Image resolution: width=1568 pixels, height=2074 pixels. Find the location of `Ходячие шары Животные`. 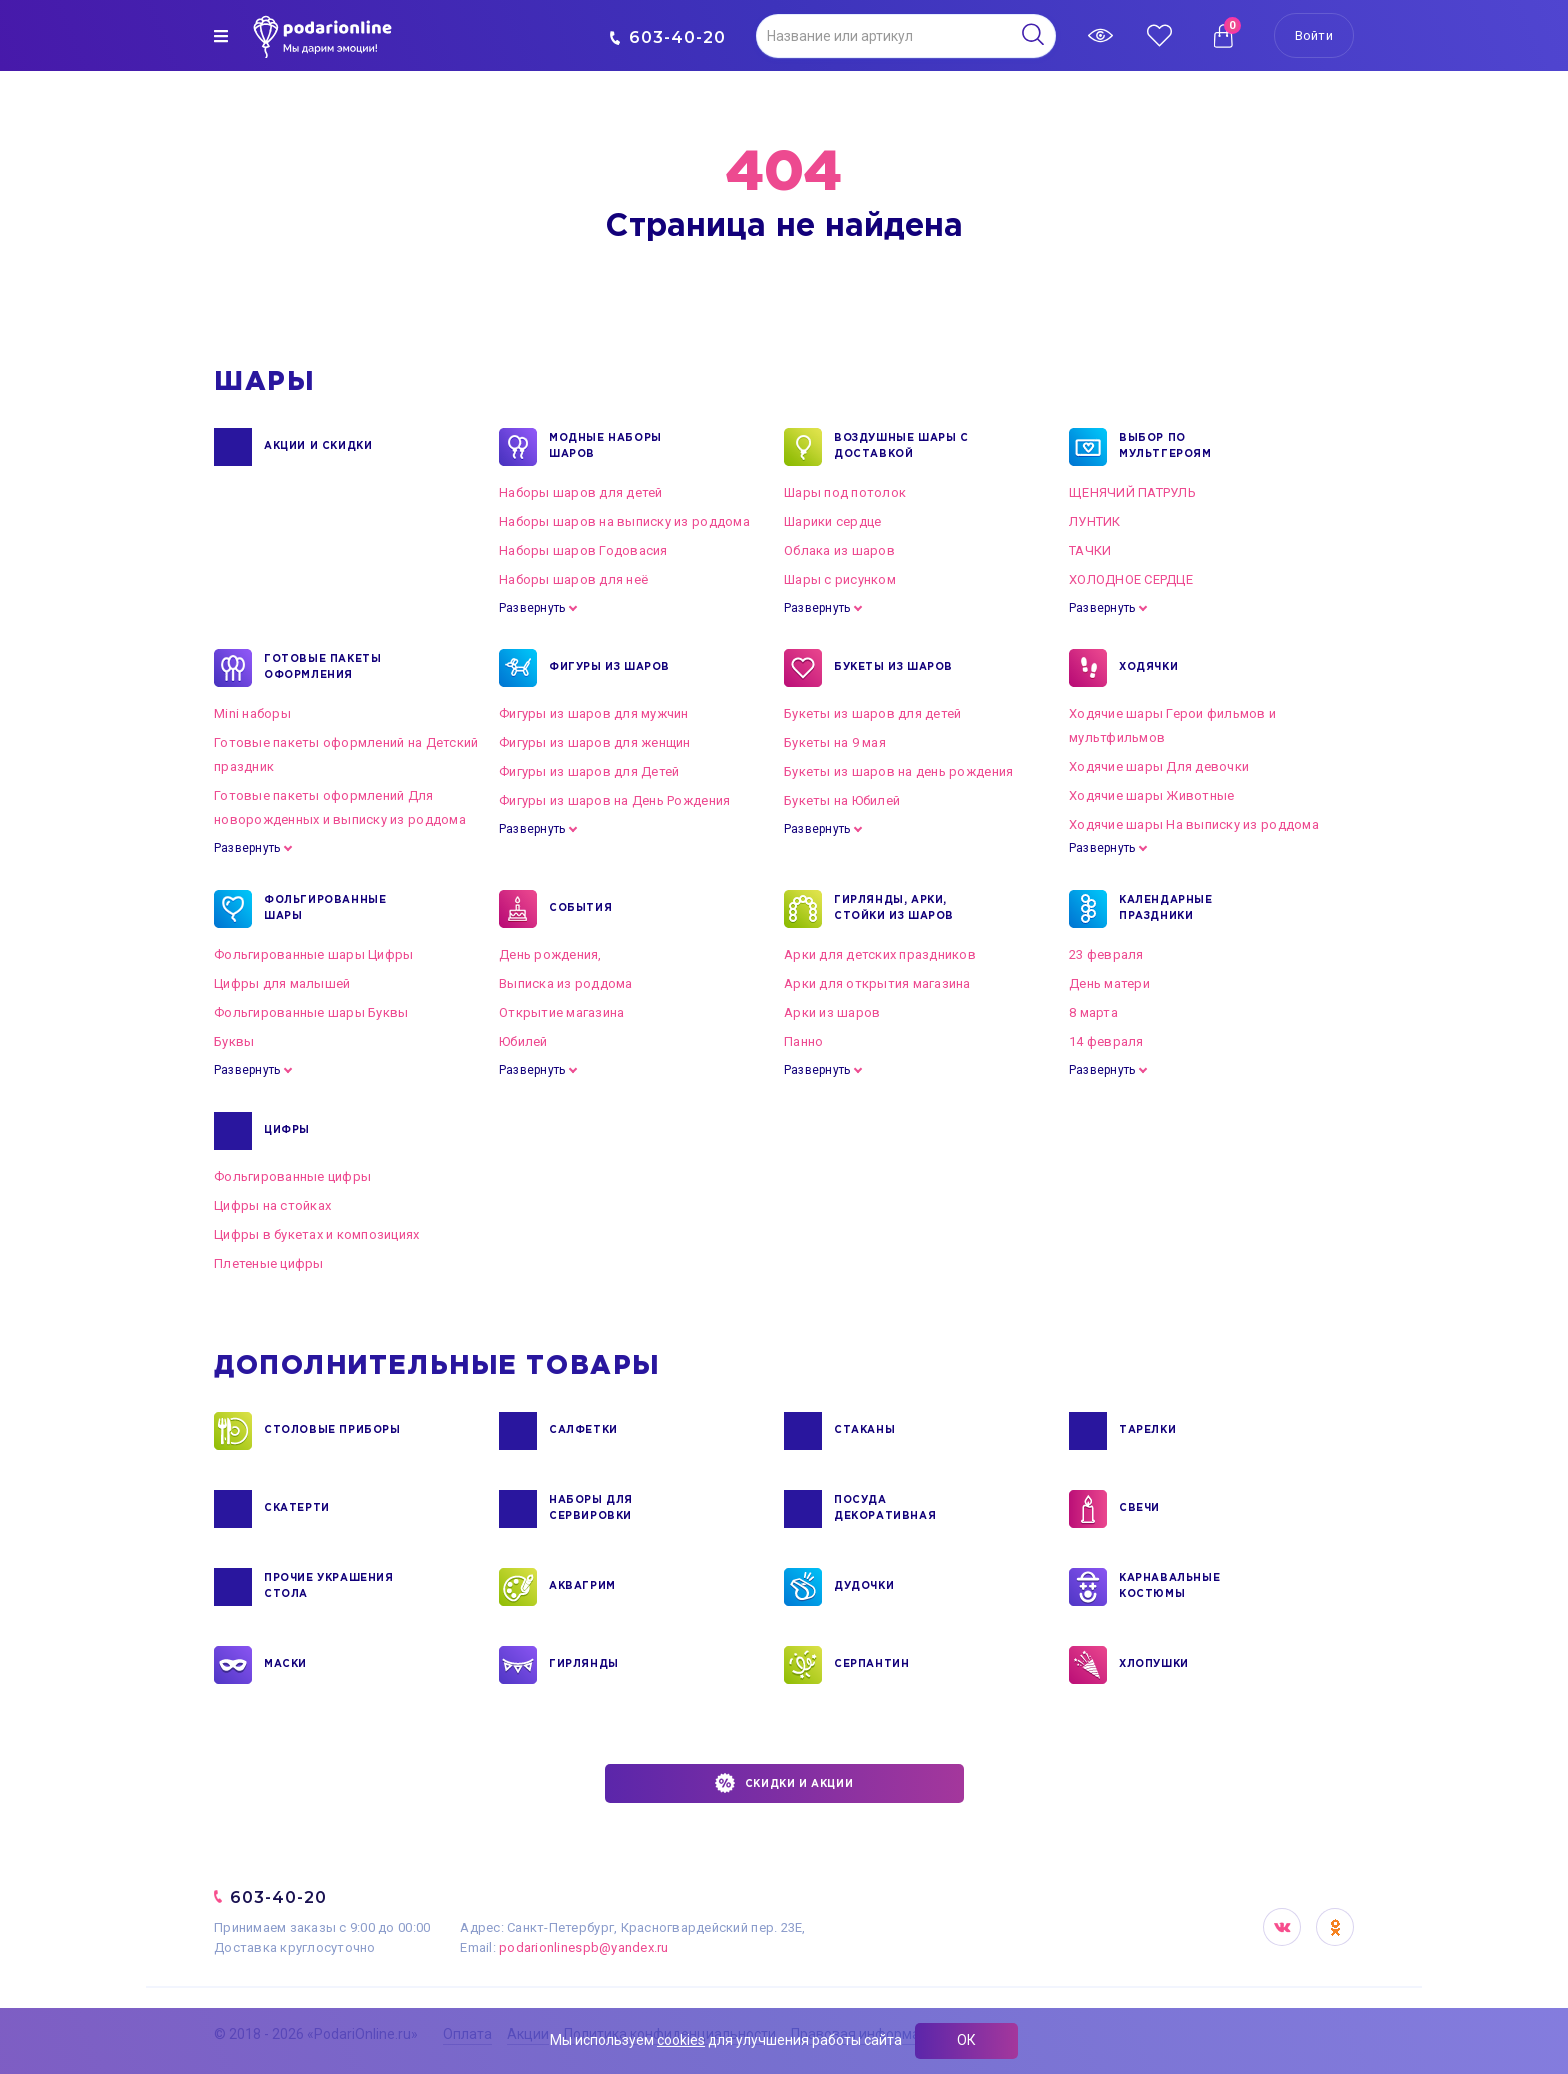

Ходячие шары Животные is located at coordinates (1151, 795).